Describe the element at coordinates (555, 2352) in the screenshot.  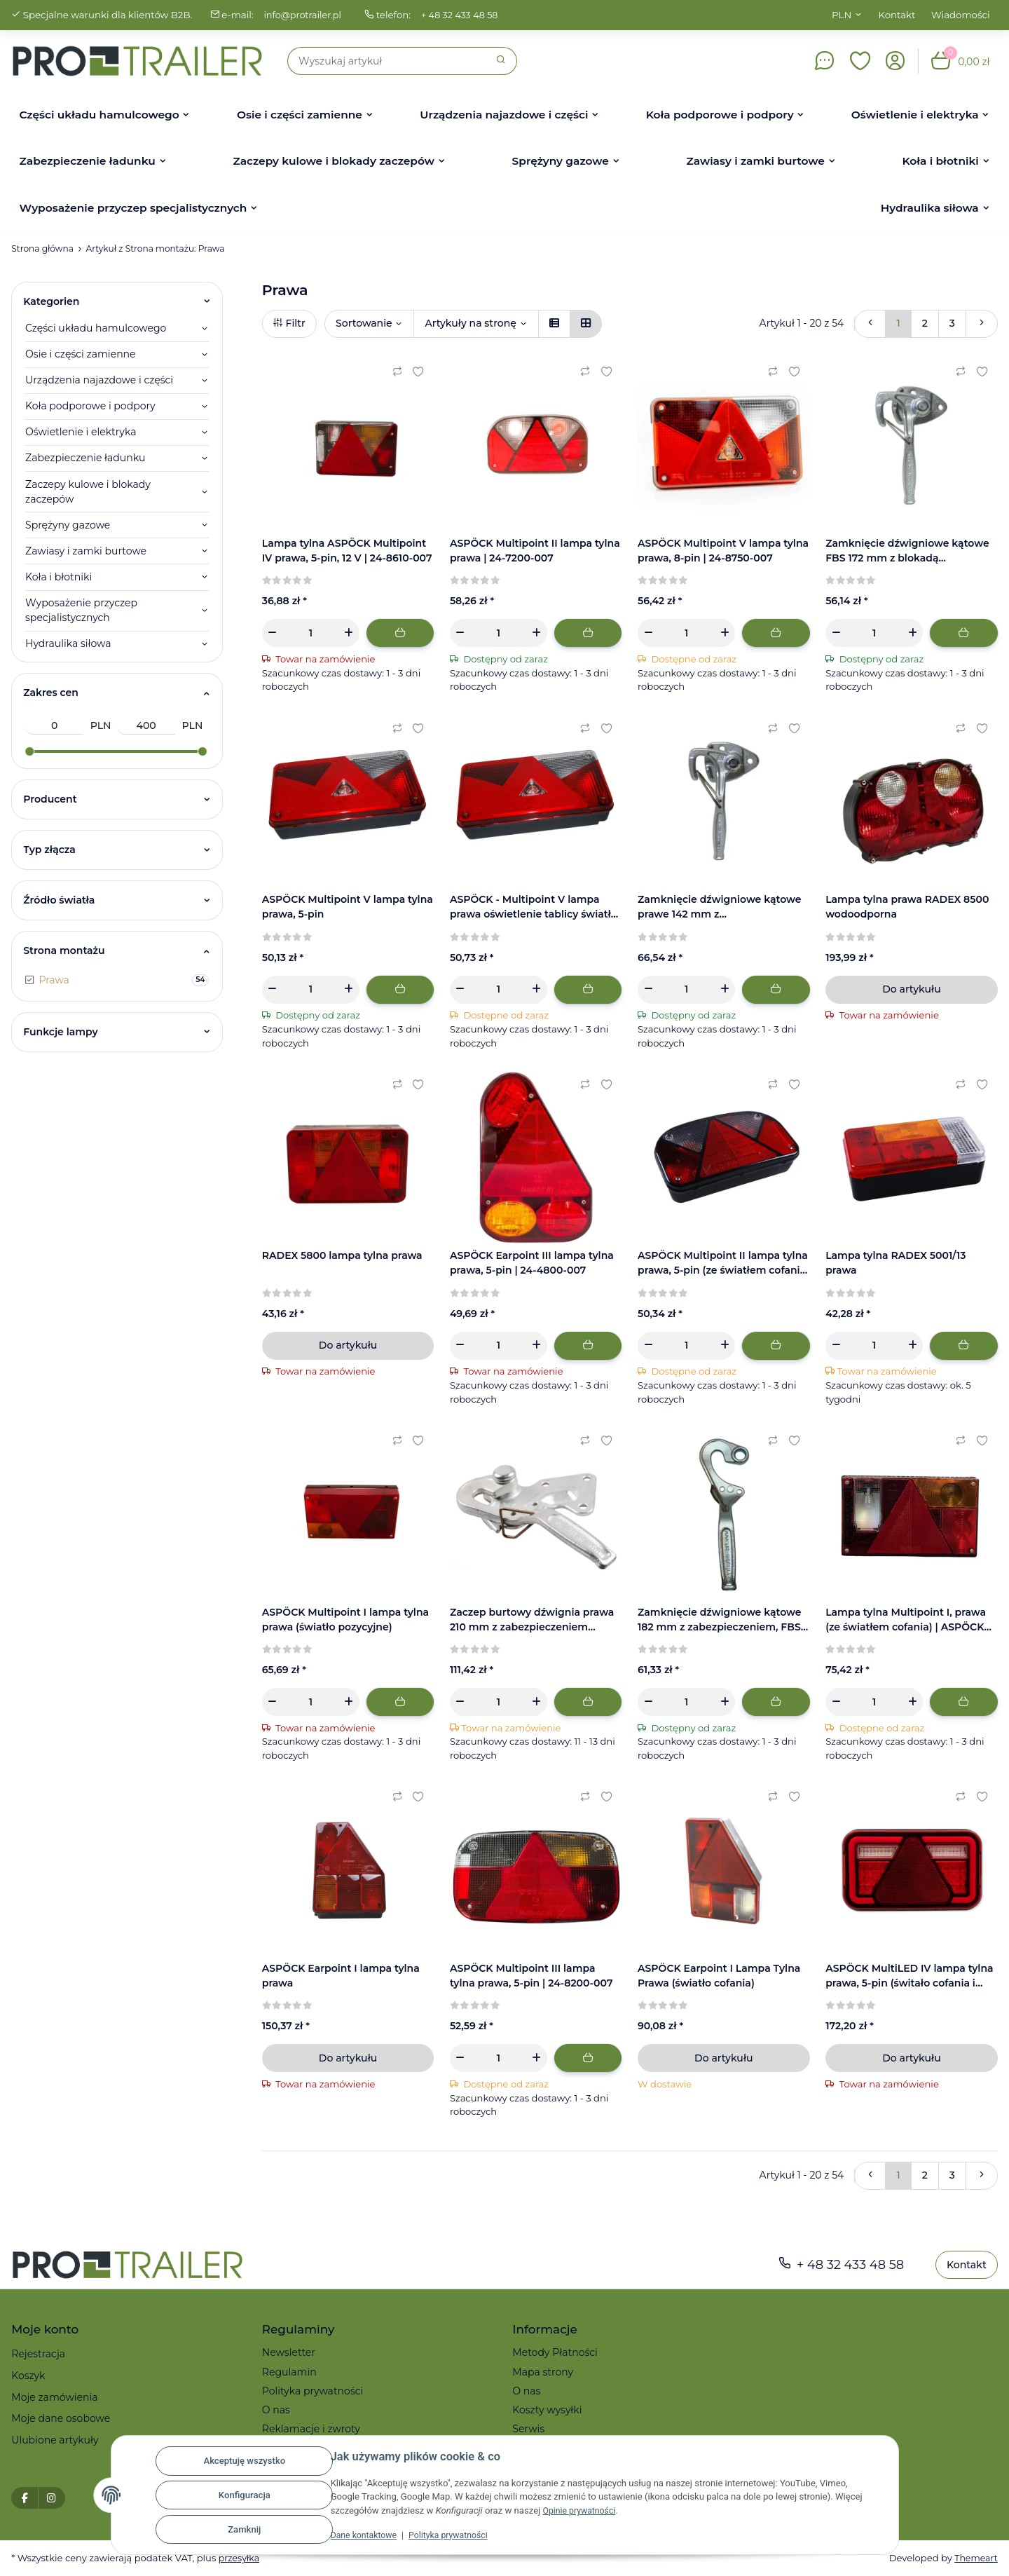
I see `Metody Płatności` at that location.